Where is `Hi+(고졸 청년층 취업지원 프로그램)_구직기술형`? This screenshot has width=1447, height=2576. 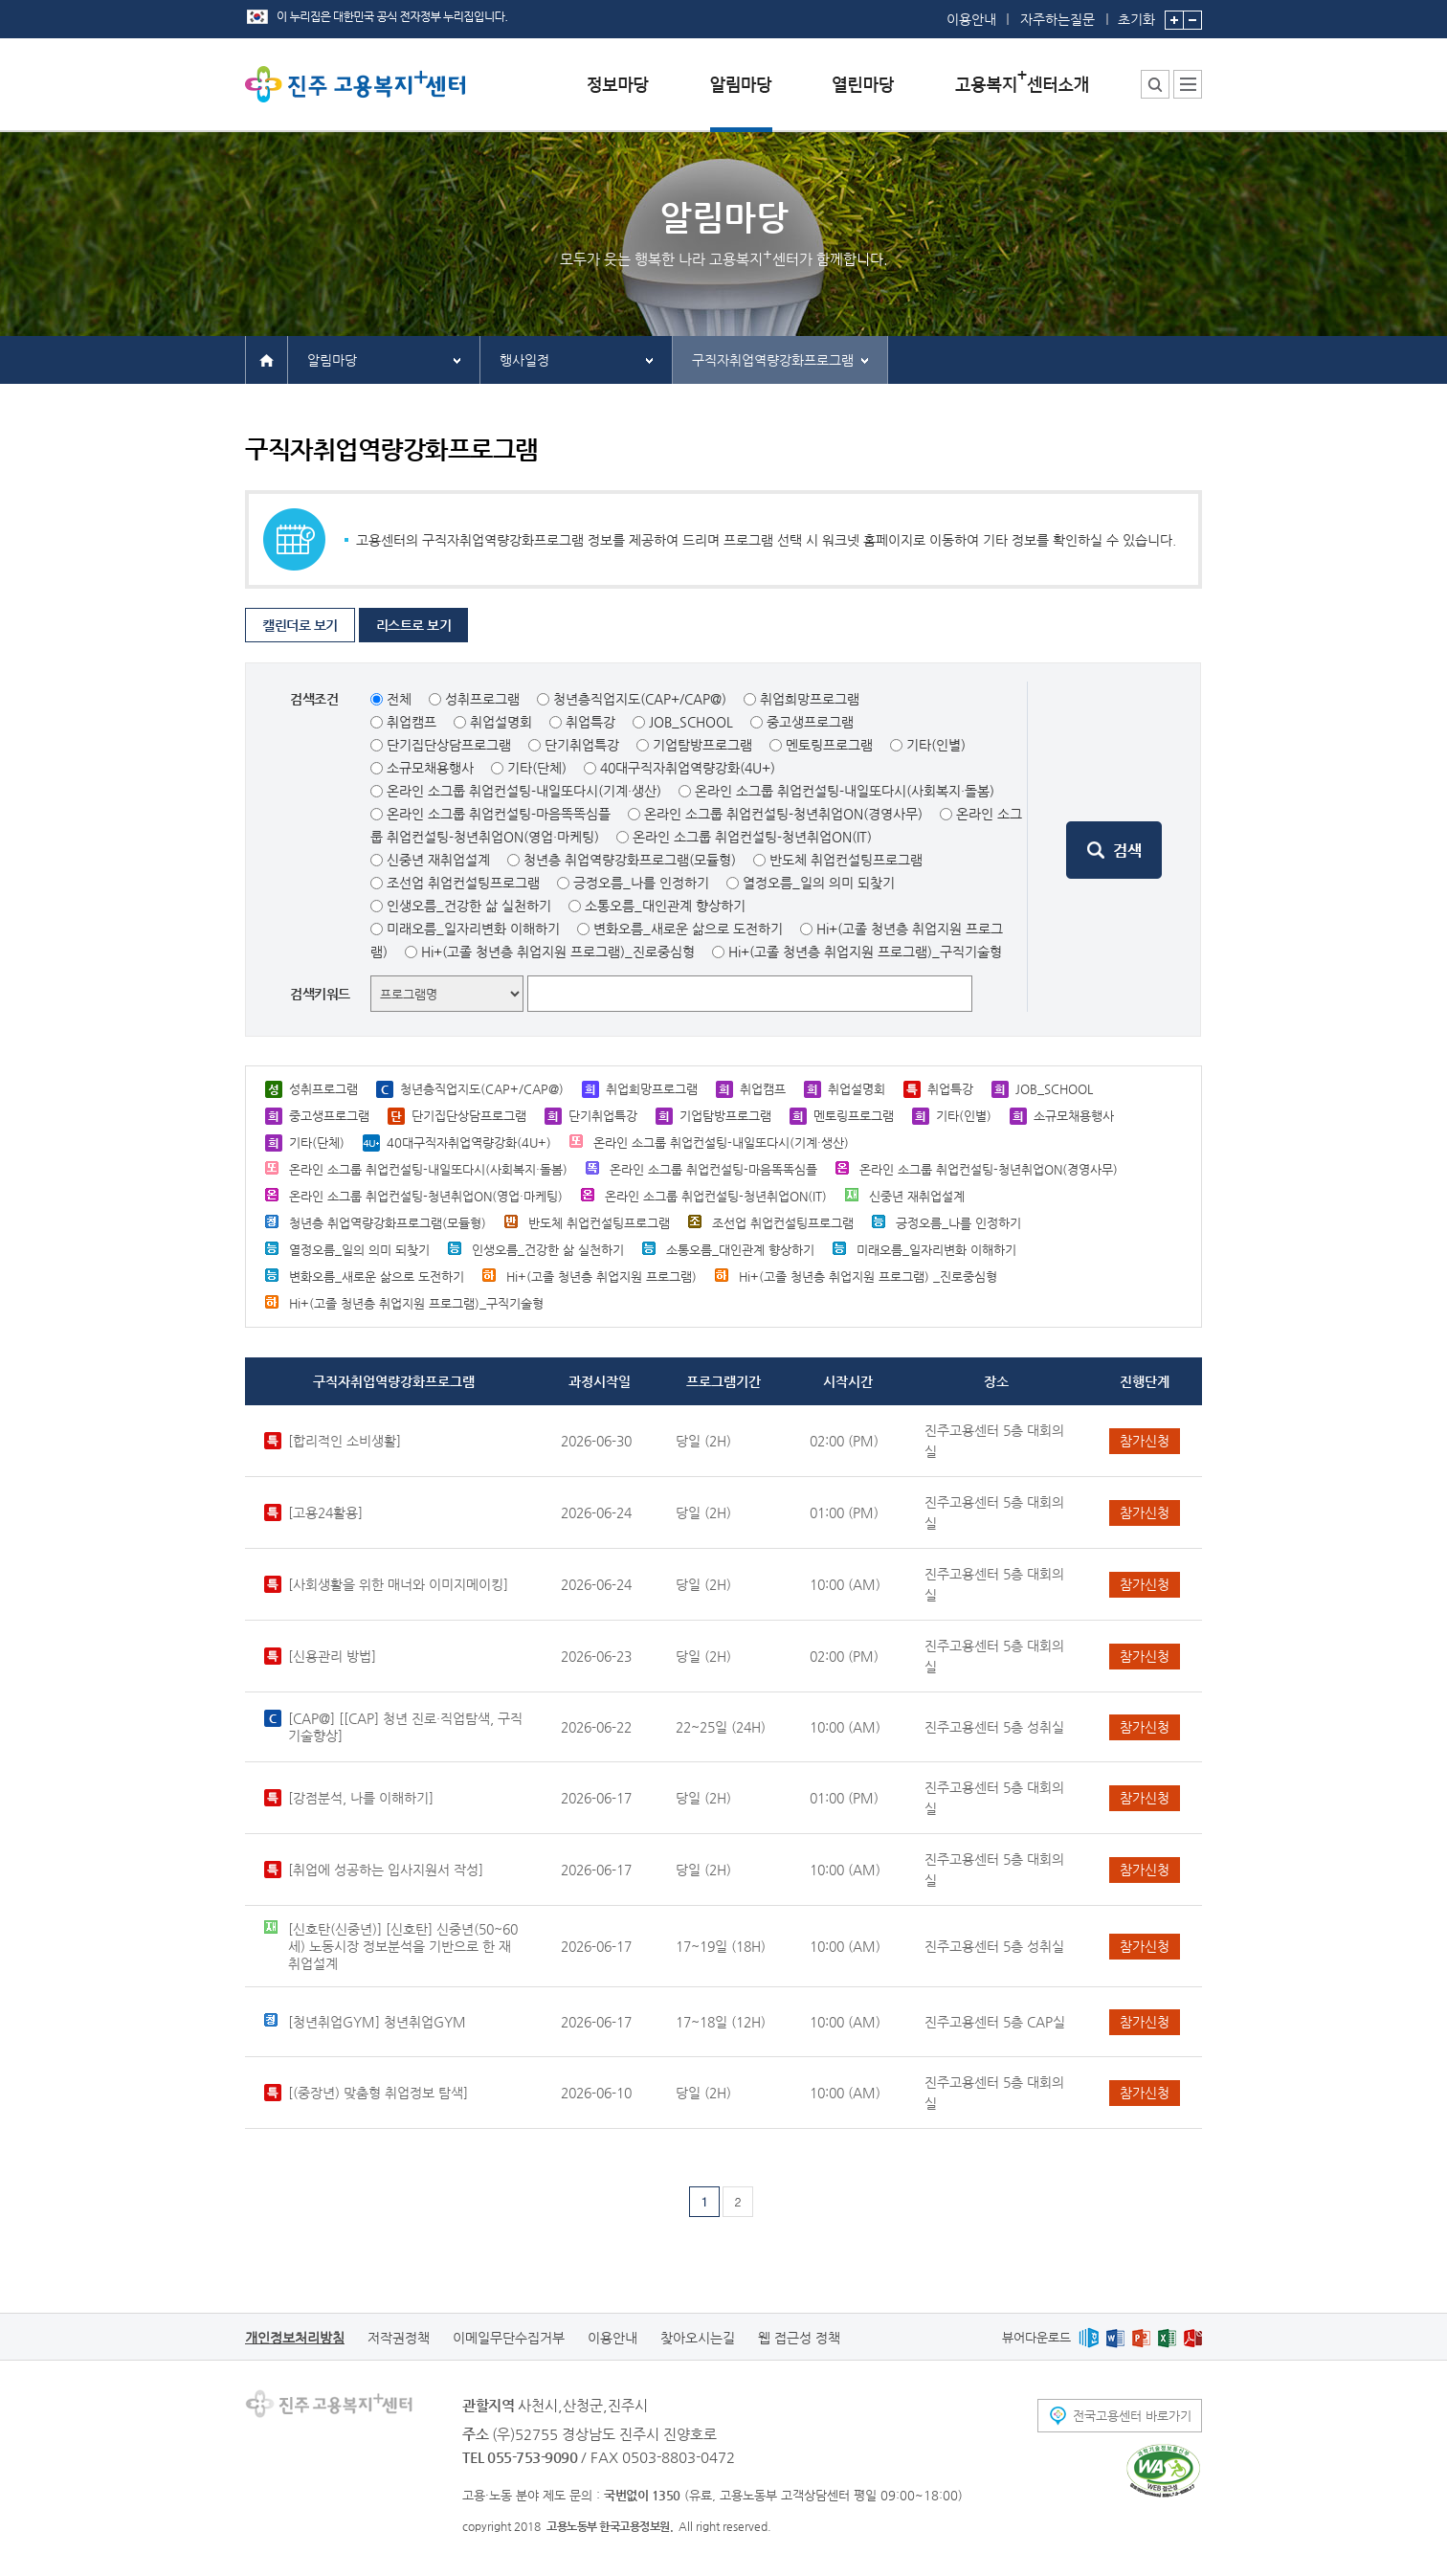 Hi+(고졸 청년층 취업지원 프로그램)_구직기술형 is located at coordinates (865, 951).